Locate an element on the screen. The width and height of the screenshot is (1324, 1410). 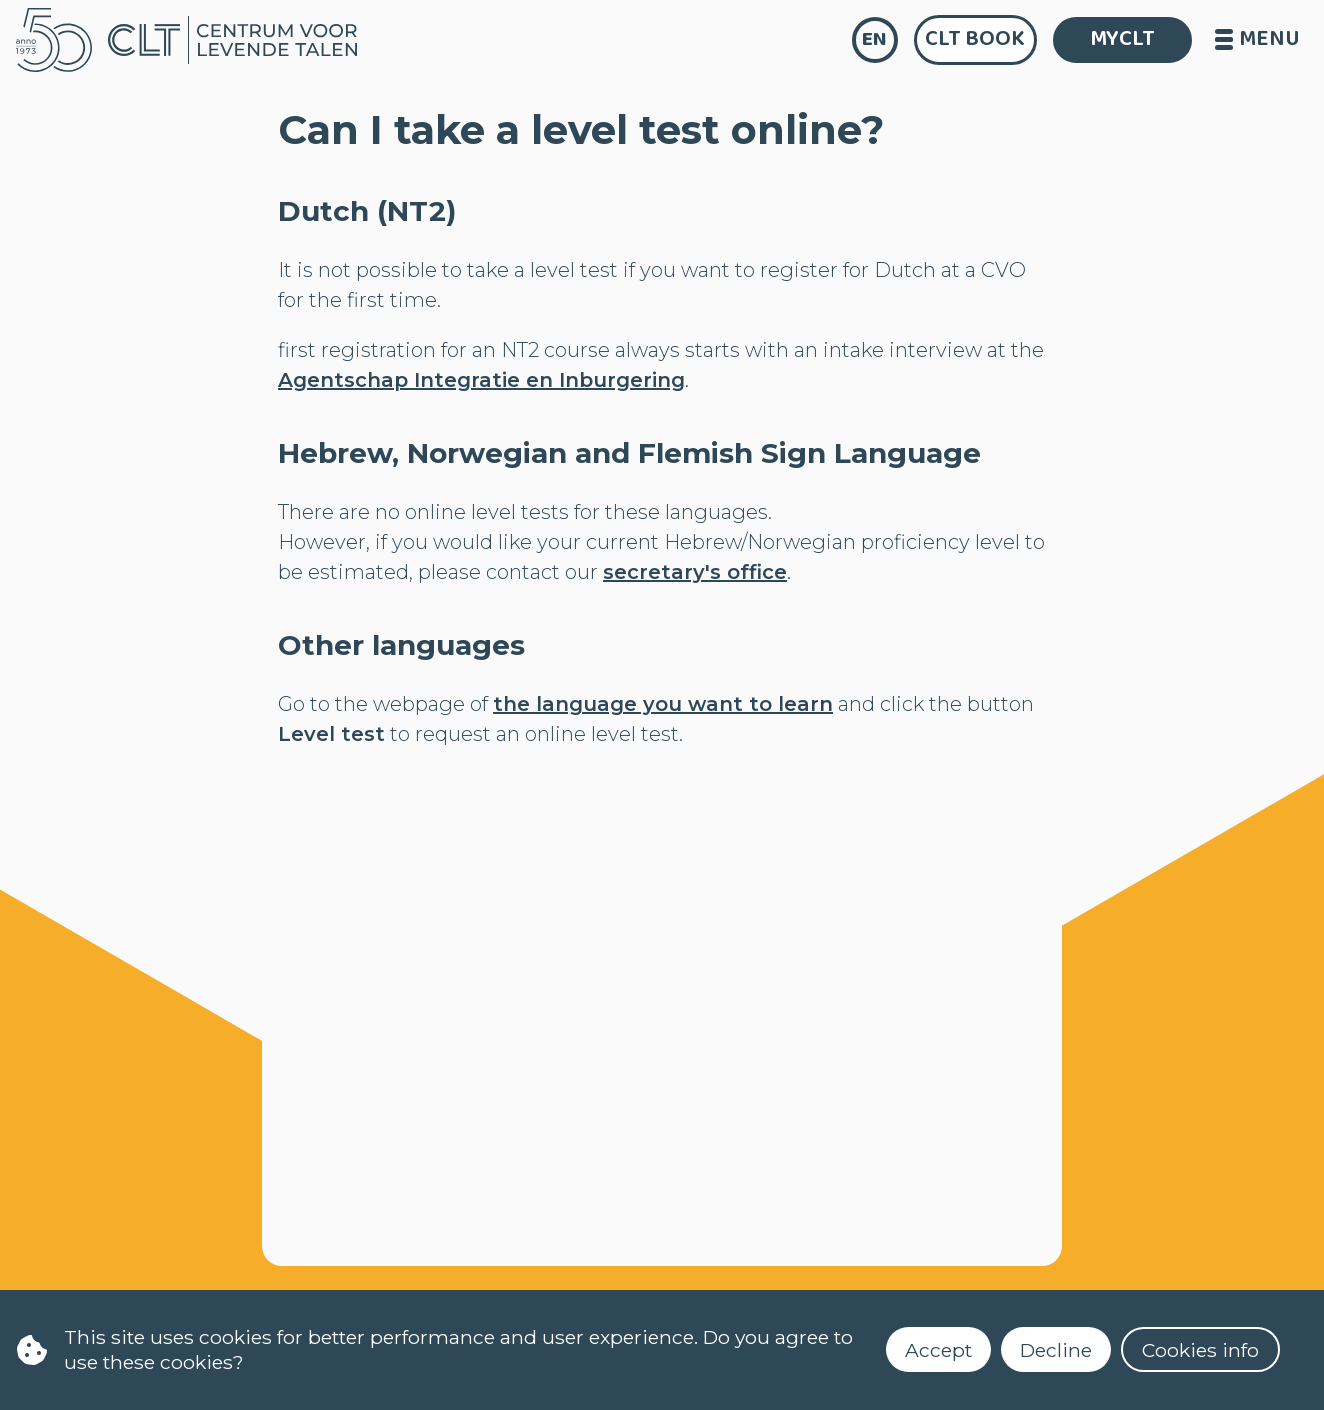
MYCLT is located at coordinates (1122, 39).